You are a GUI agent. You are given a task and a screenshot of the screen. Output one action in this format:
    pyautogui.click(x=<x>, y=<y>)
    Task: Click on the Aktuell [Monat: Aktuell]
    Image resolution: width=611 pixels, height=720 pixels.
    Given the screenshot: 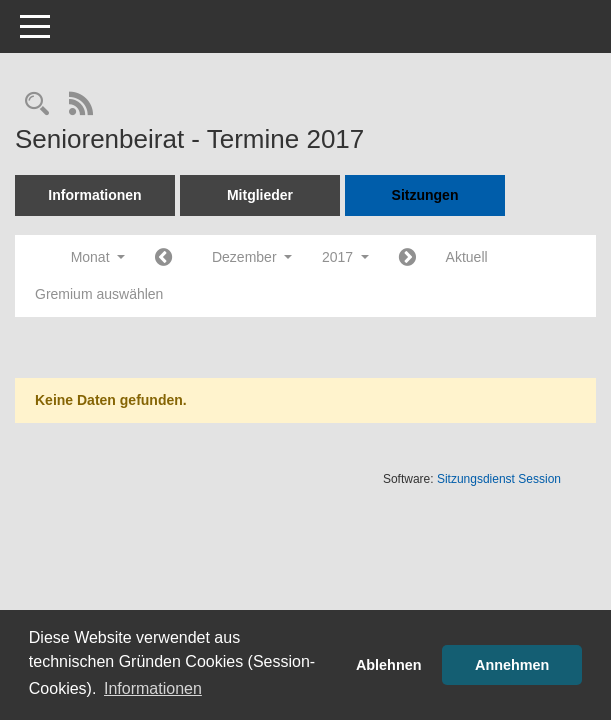 What is the action you would take?
    pyautogui.click(x=467, y=257)
    